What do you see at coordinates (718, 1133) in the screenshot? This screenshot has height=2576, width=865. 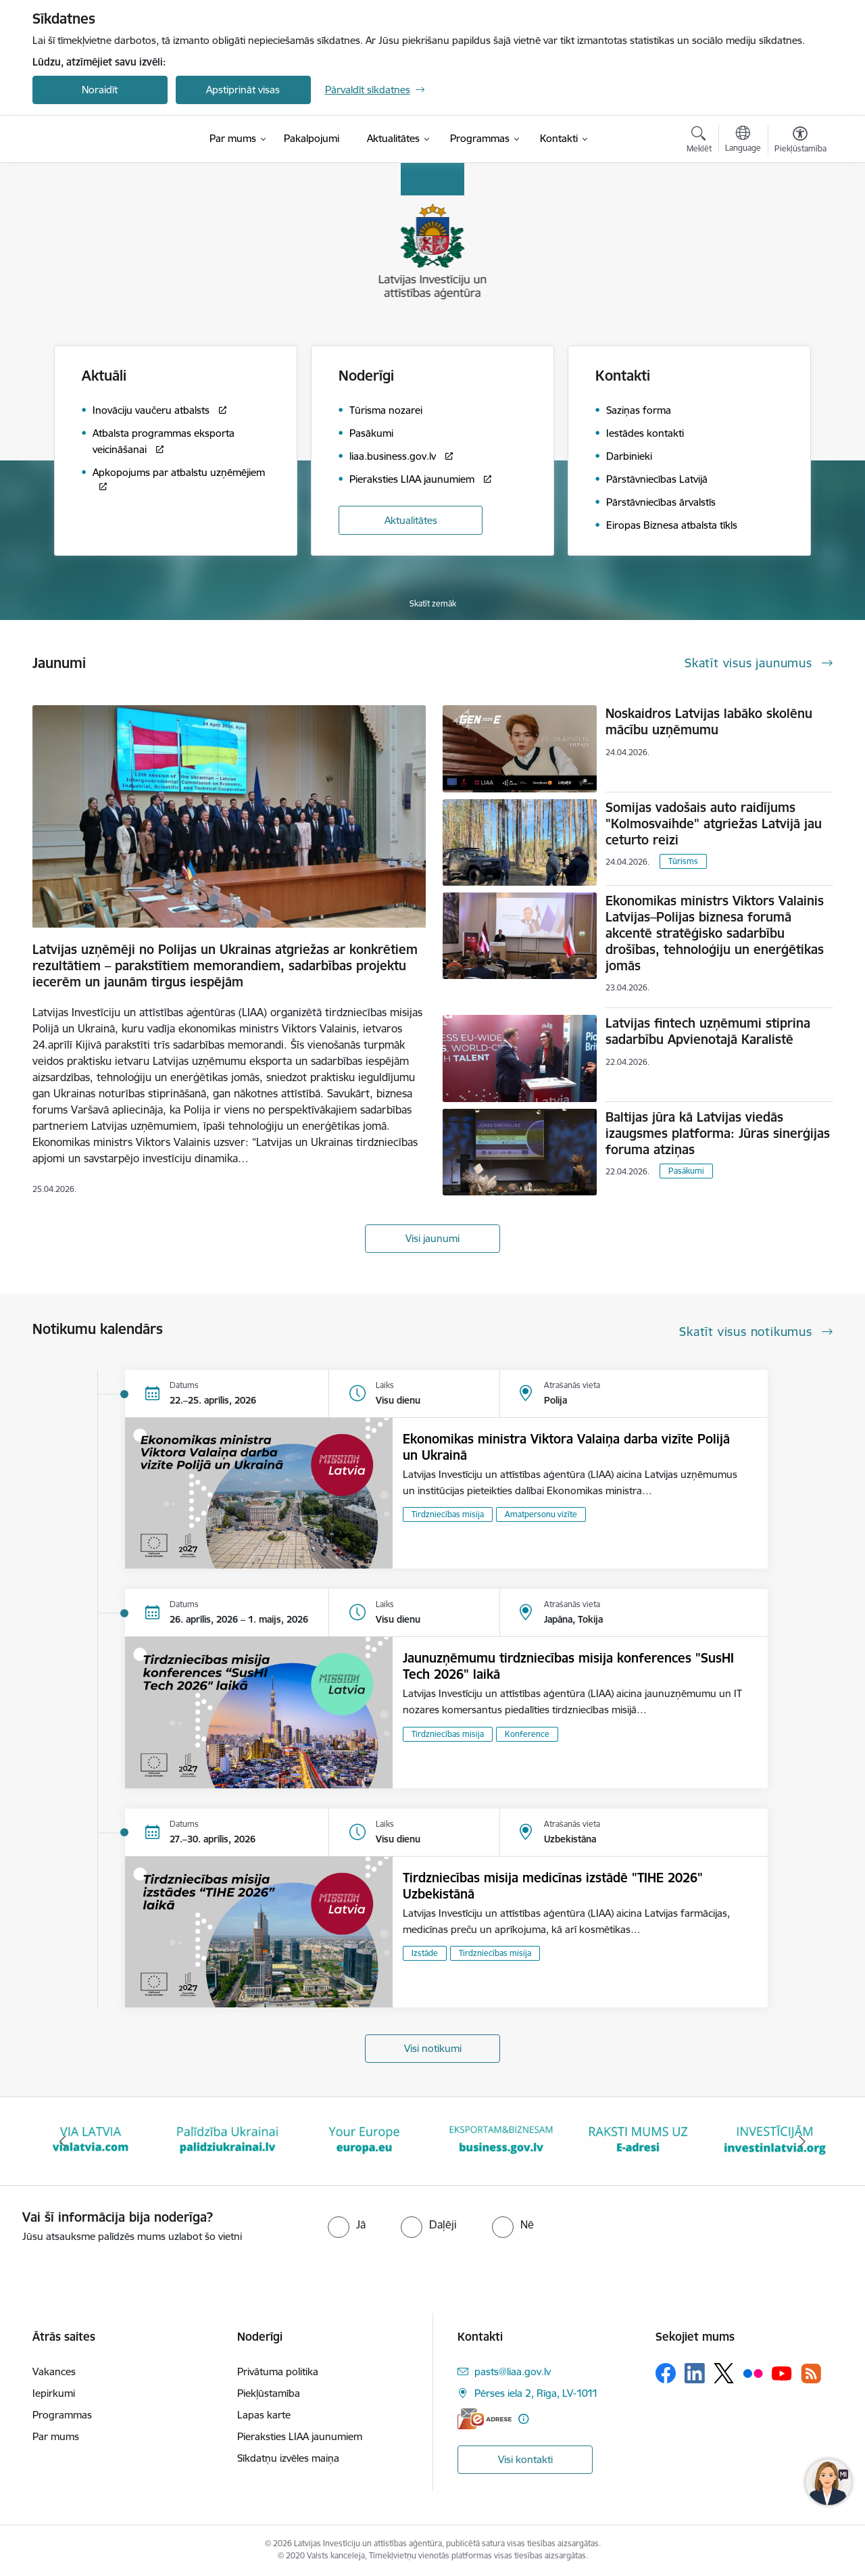 I see `Baltijas jūra kā Latvijas viedās izaugsmes platforma: Jūras sinerģijas foruma atziņas` at bounding box center [718, 1133].